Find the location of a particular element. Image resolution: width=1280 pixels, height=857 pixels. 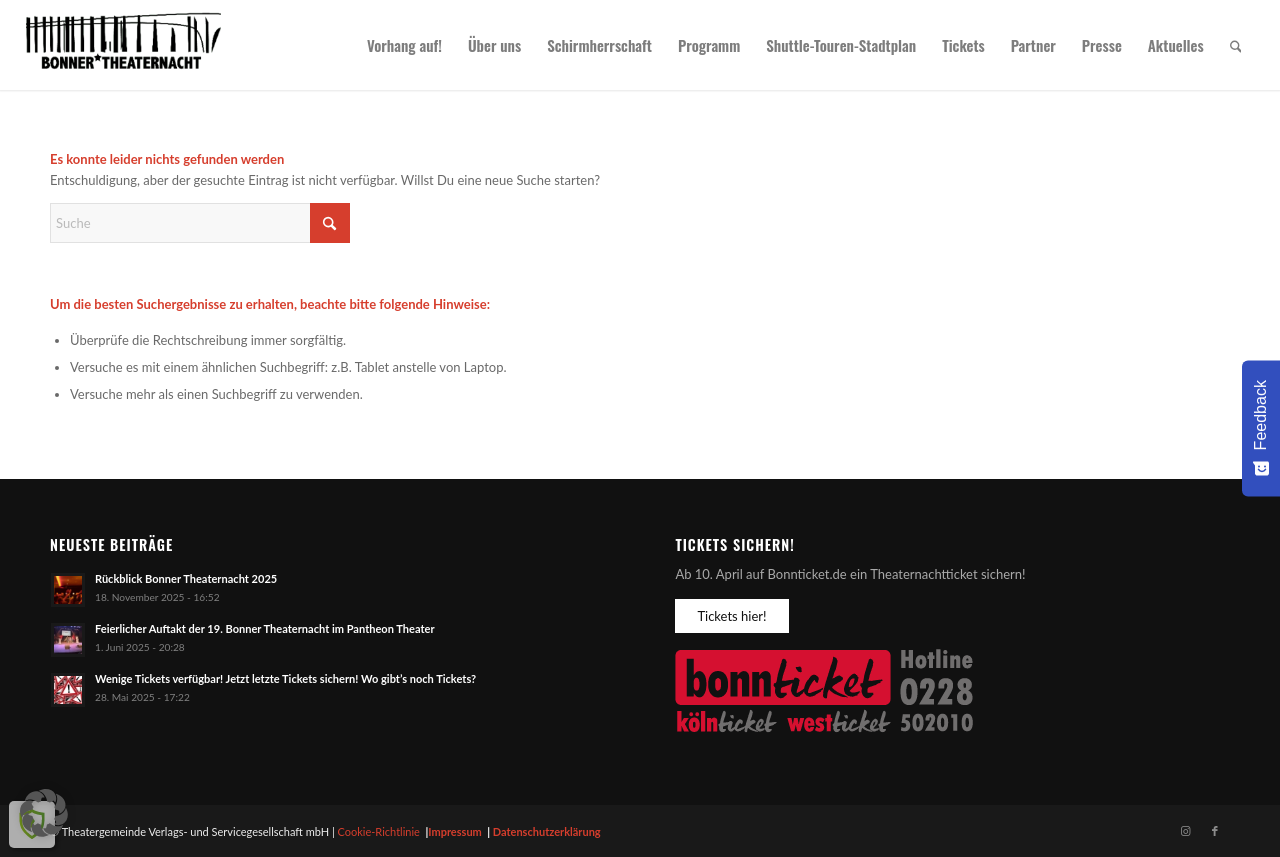

[Suche] is located at coordinates (1236, 45).